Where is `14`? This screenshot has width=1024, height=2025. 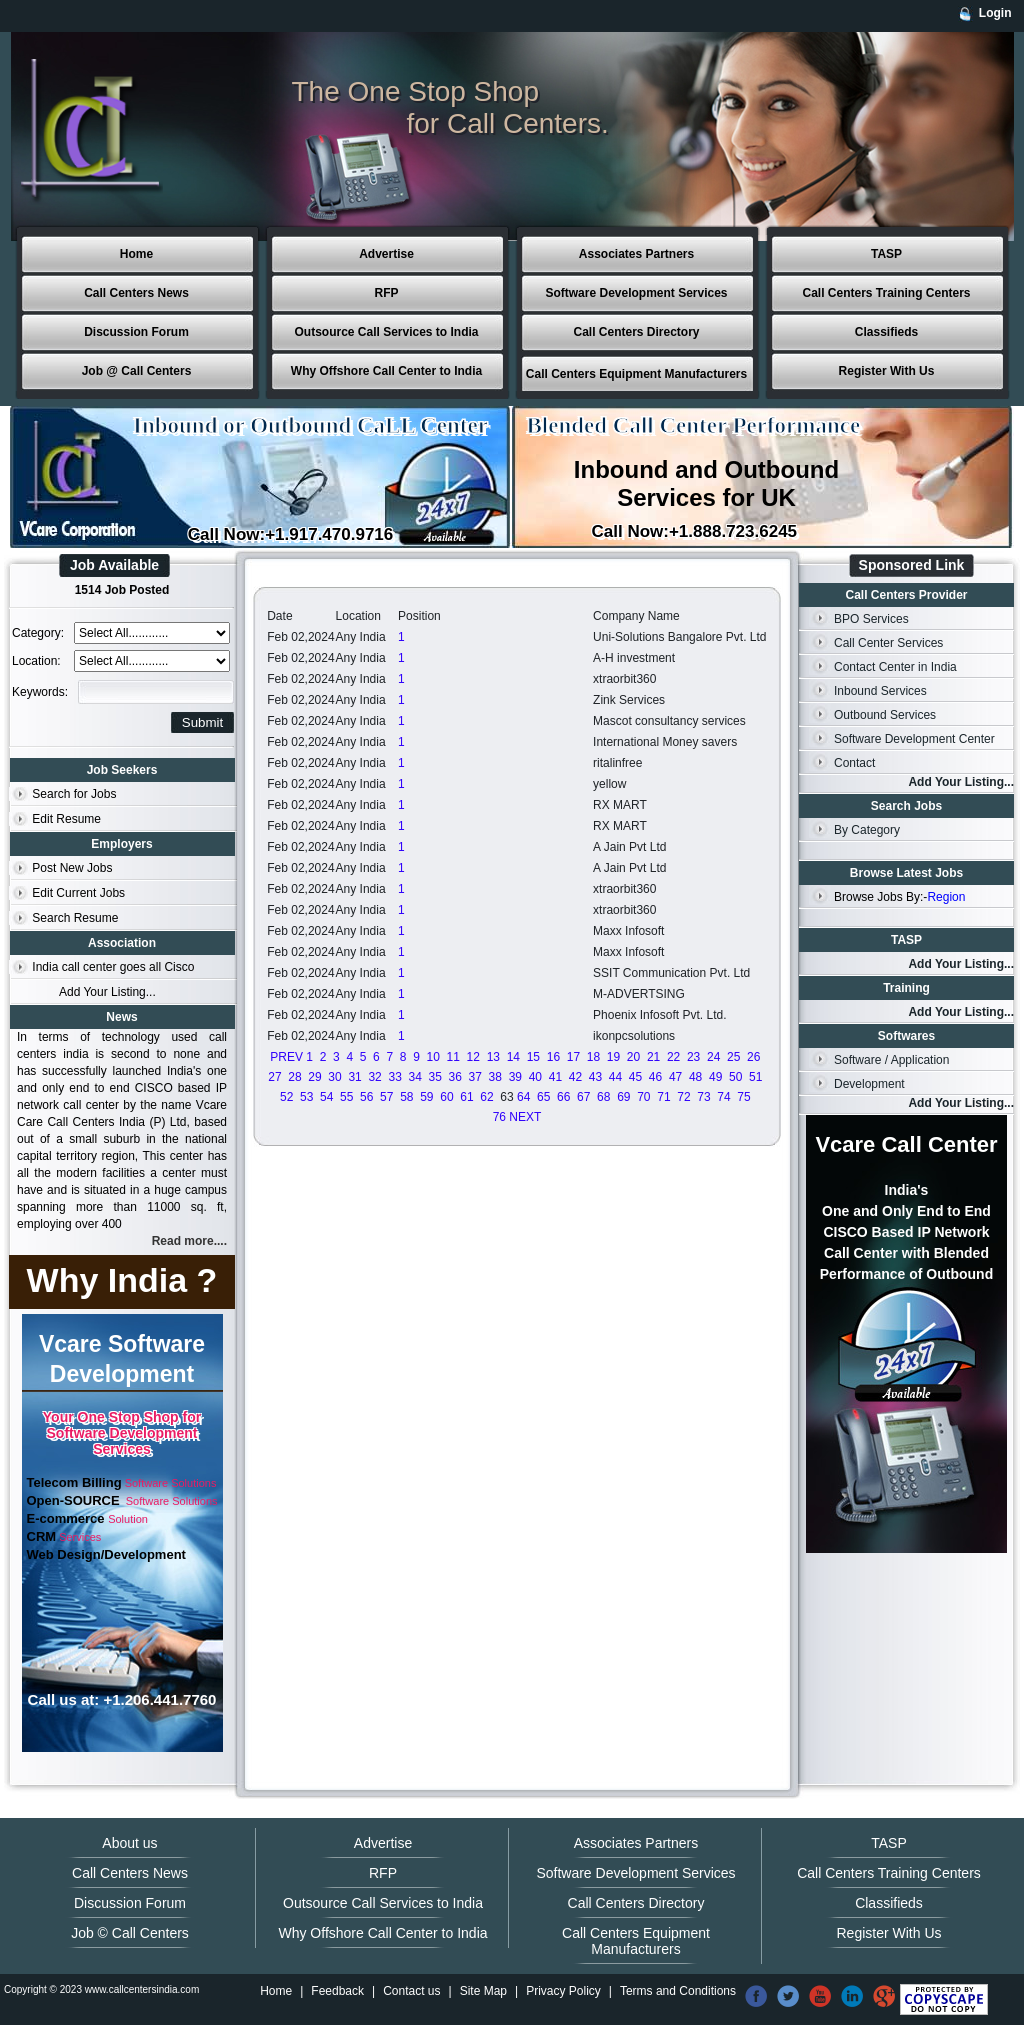
14 is located at coordinates (513, 1057).